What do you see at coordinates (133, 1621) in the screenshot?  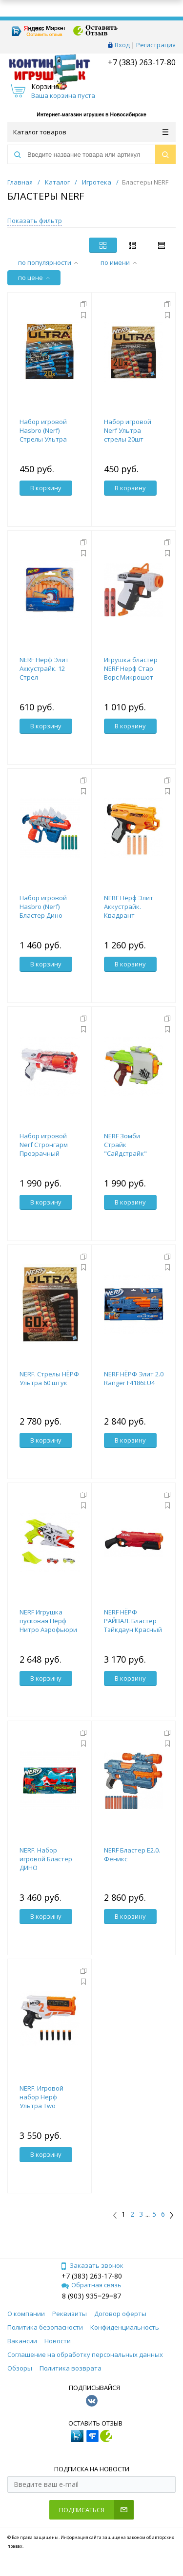 I see `NERF НЁРФ РАЙВАЛ. Бластер Тэйкдаун Красный` at bounding box center [133, 1621].